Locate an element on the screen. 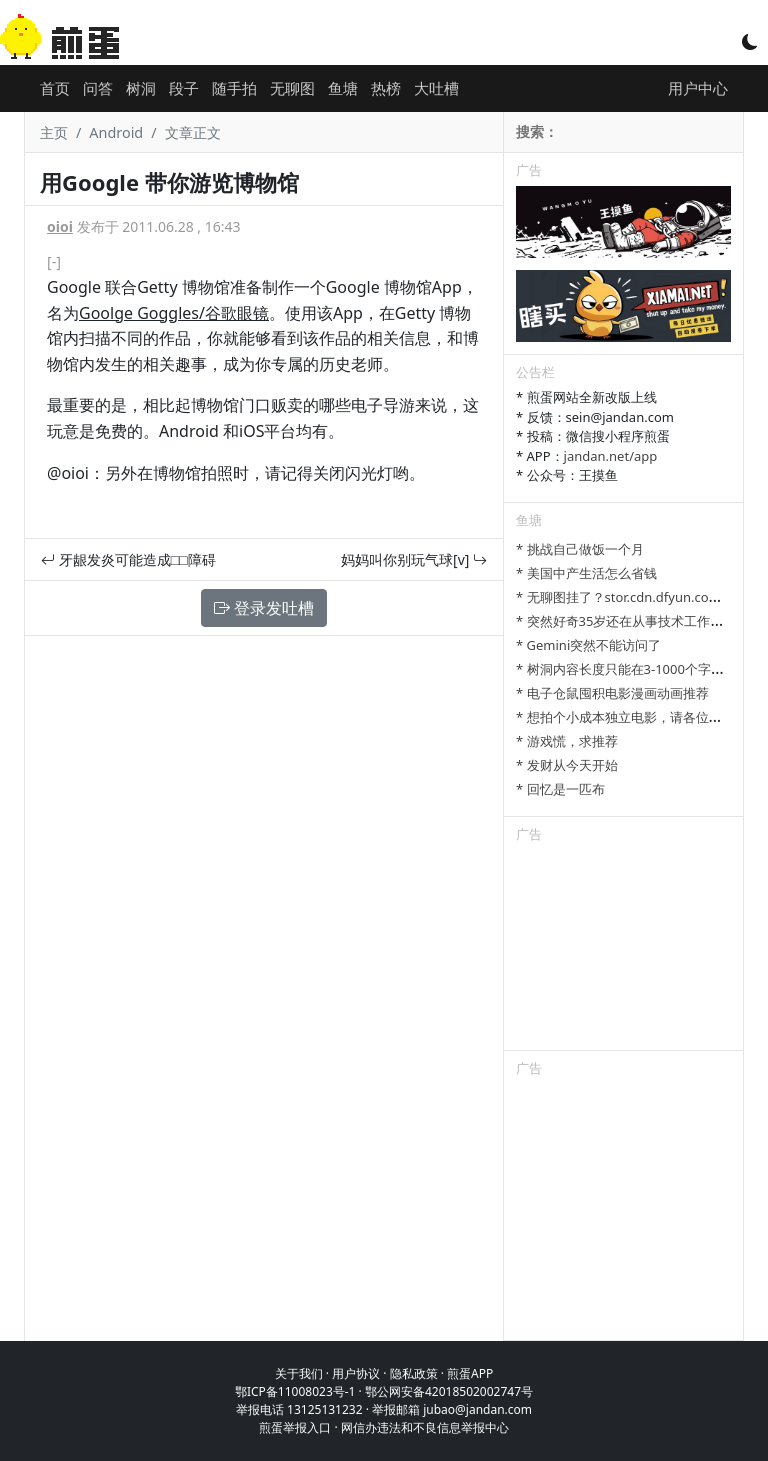 The image size is (768, 1461). * 电子仓鼠囤积电影漫画动画推荐 is located at coordinates (612, 693).